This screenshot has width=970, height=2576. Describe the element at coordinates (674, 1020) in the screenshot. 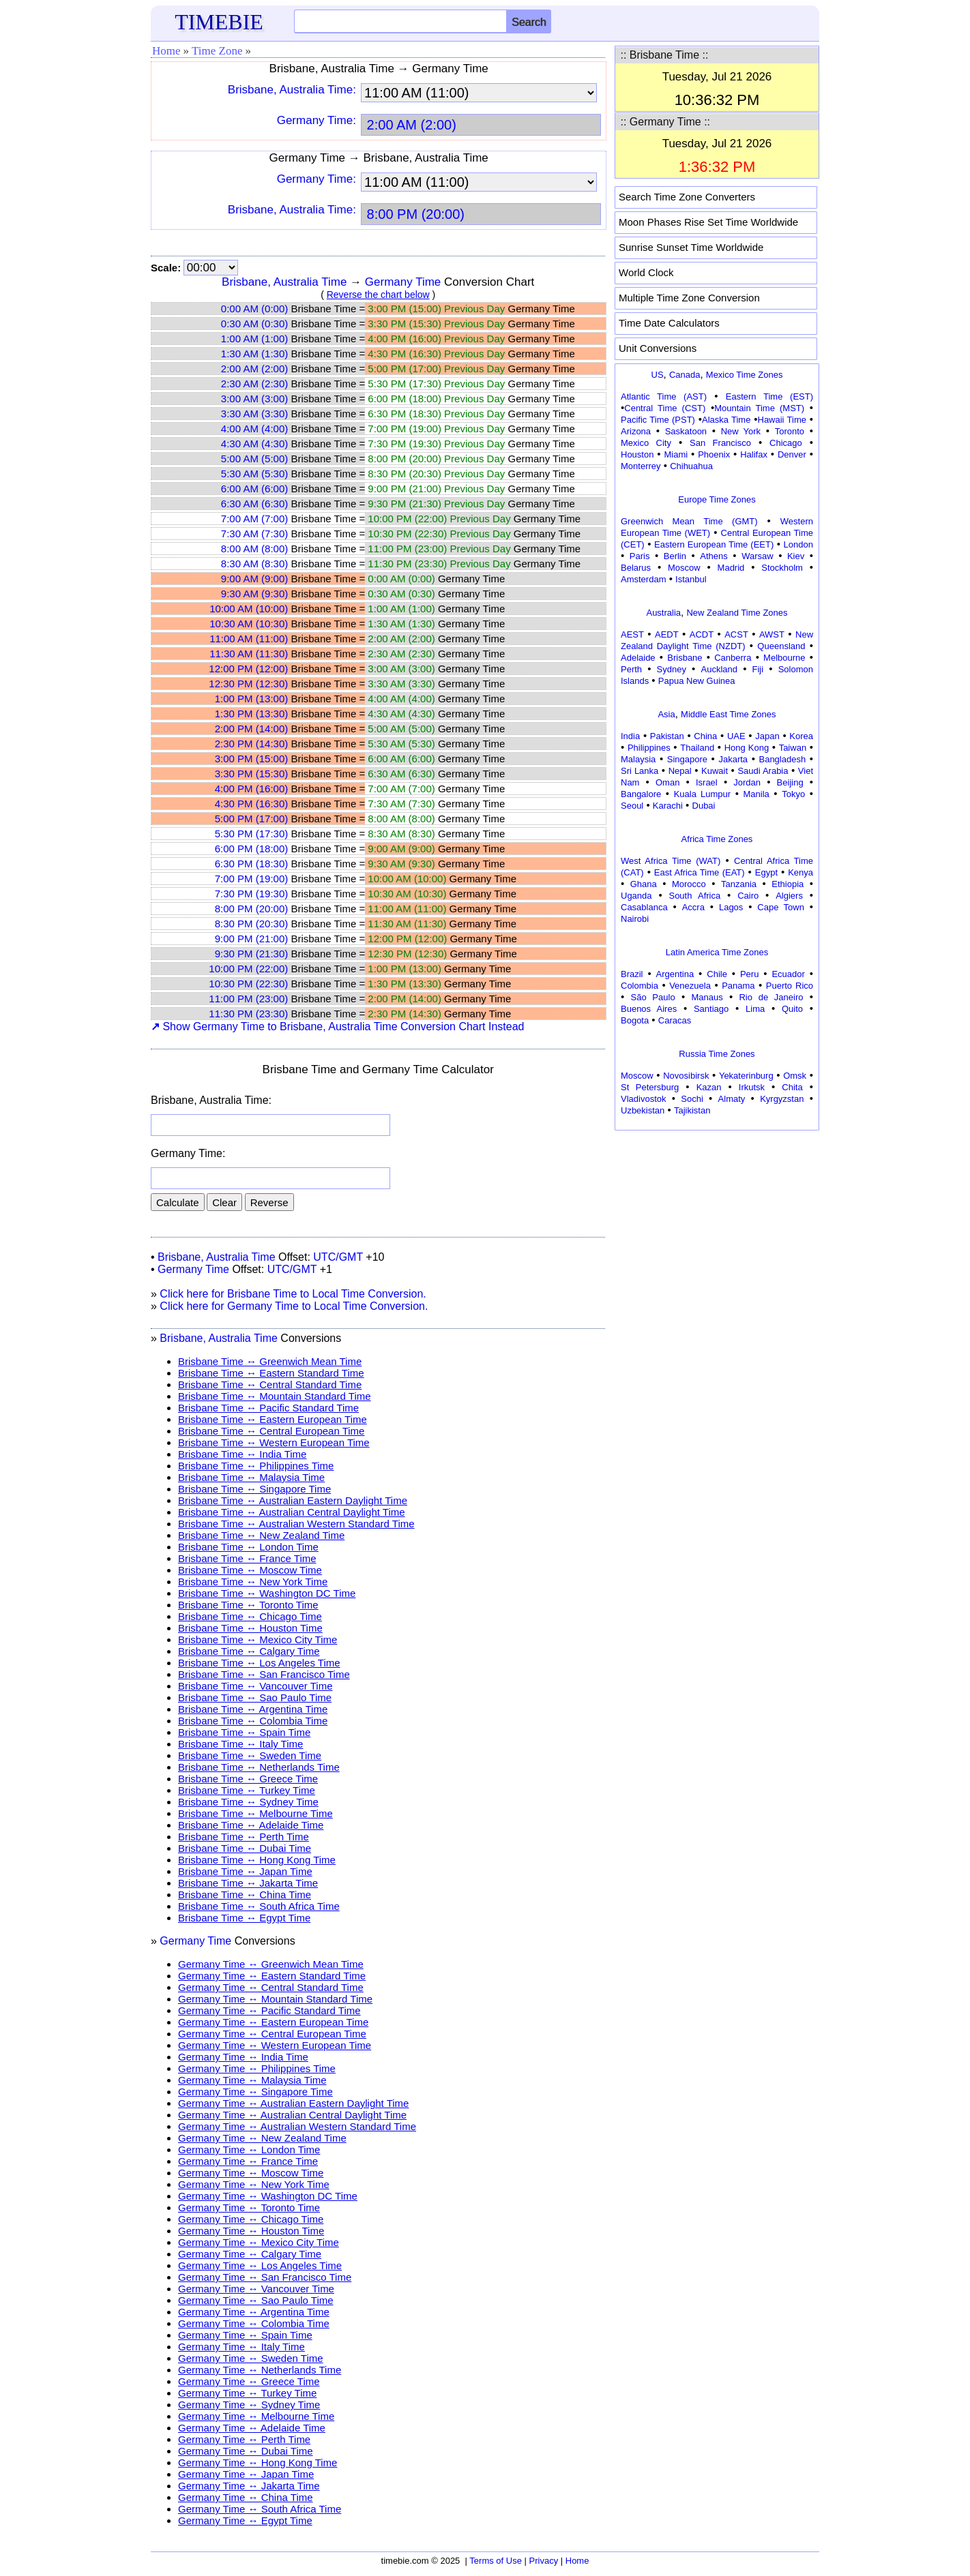

I see `Caracas` at that location.